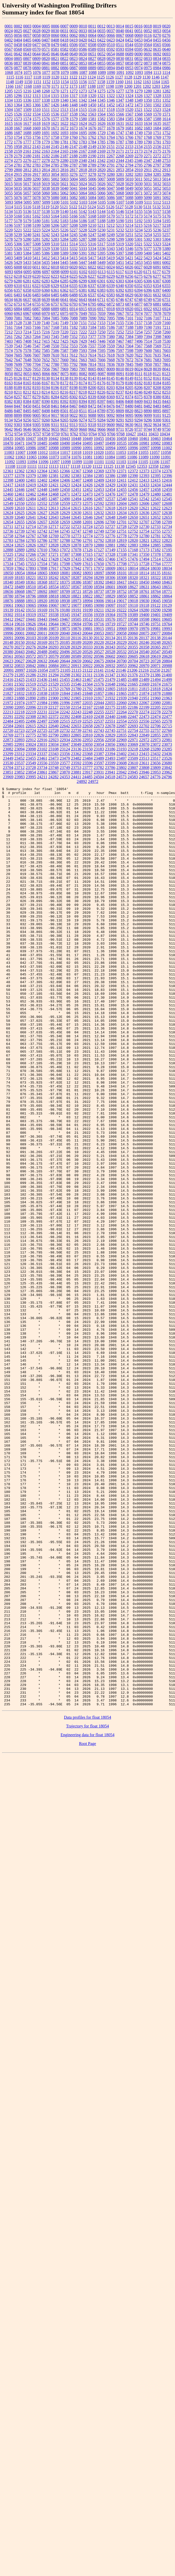 The width and height of the screenshot is (175, 2576). What do you see at coordinates (132, 462) in the screenshot?
I see `11104` at bounding box center [132, 462].